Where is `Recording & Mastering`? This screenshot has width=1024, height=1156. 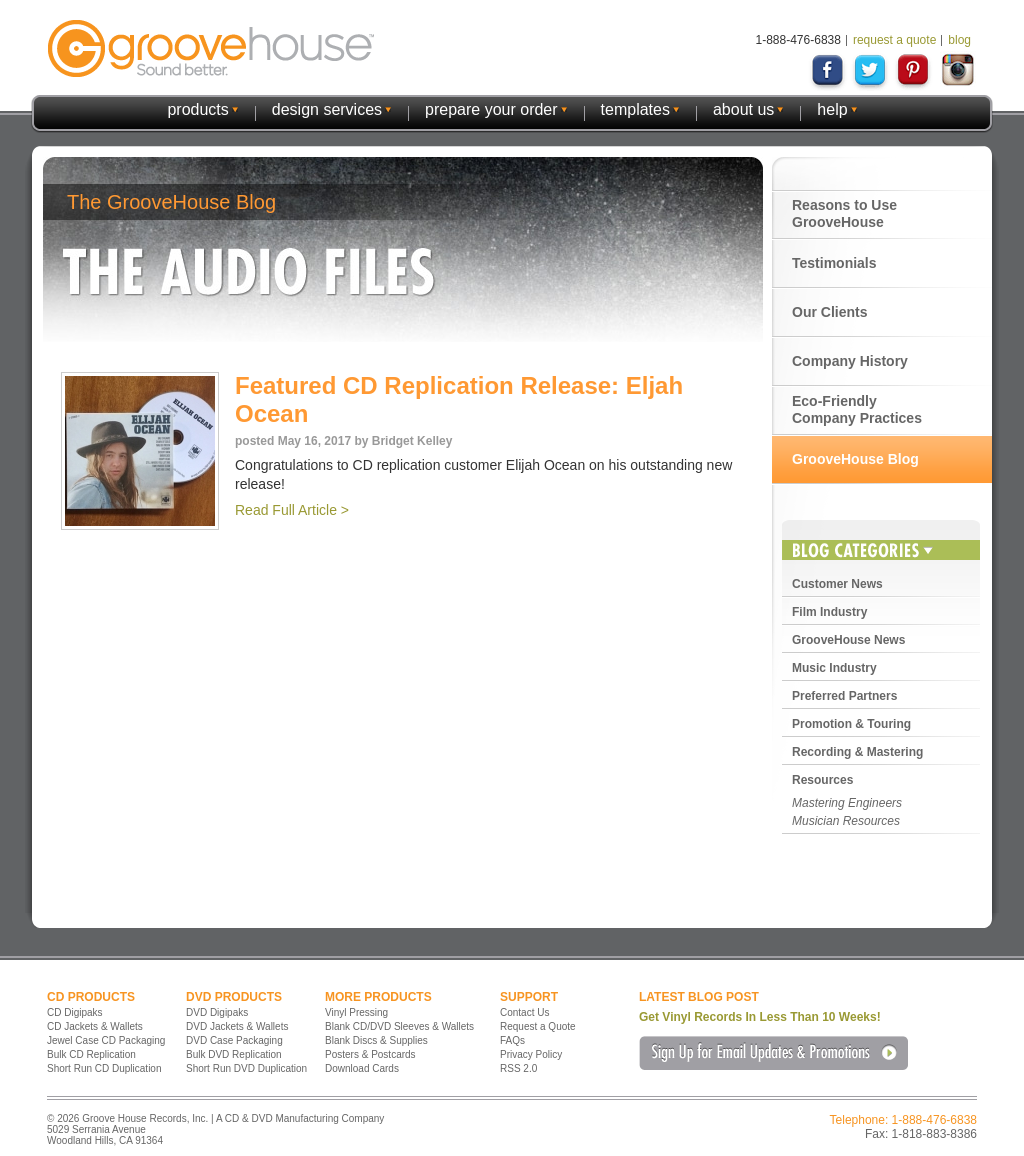
Recording & Mastering is located at coordinates (857, 752).